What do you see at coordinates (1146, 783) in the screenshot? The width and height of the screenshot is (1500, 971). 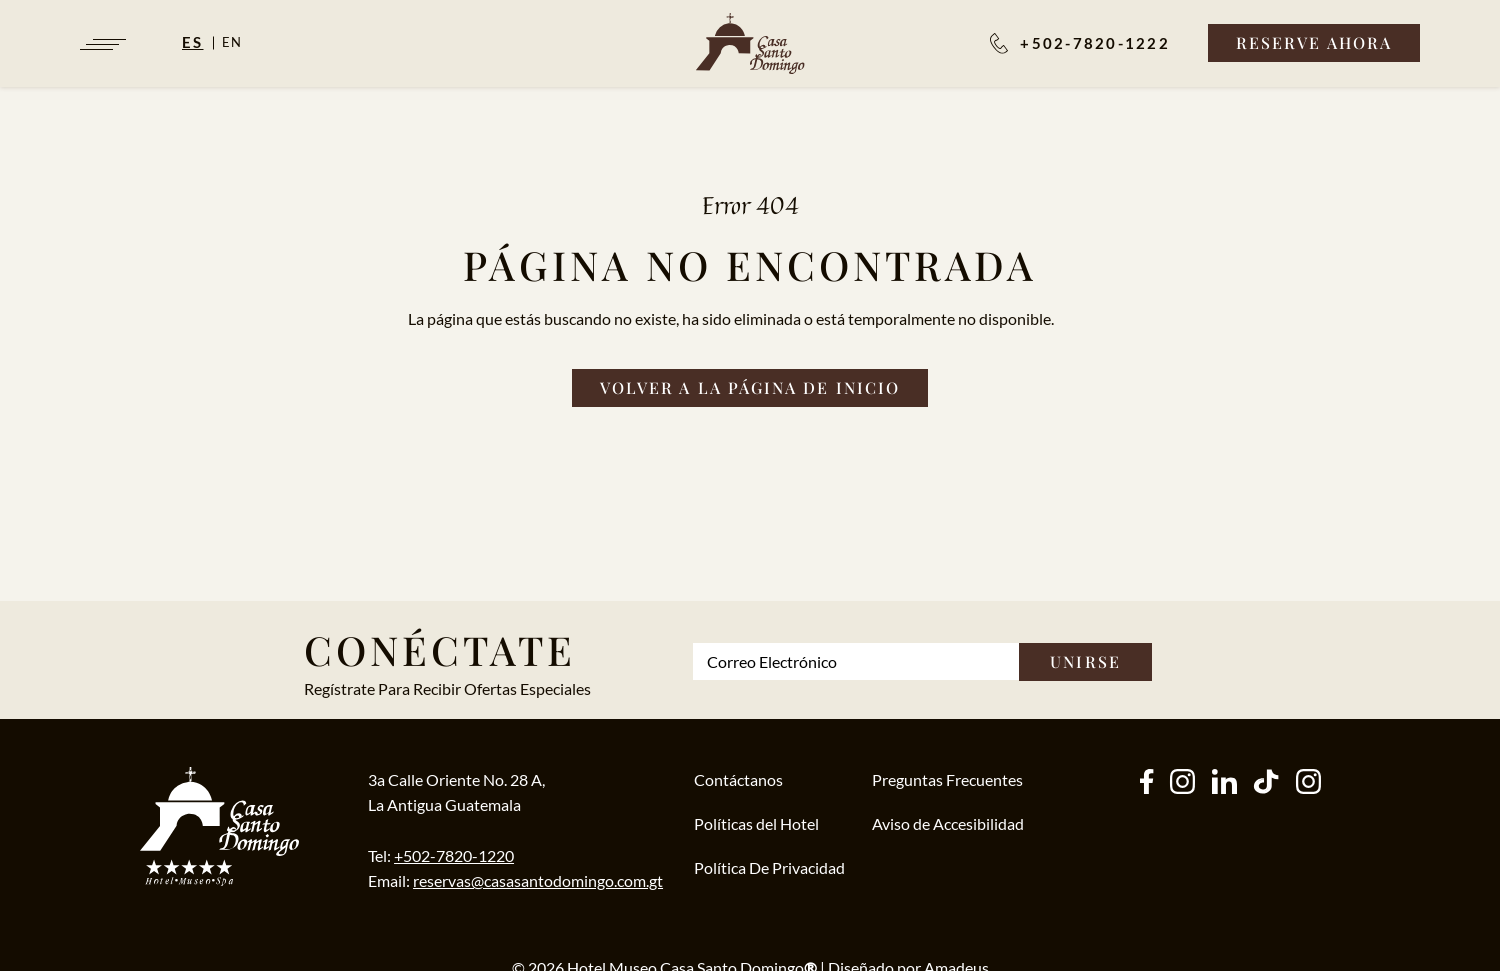 I see `[facebook (Opens in a new tab)]` at bounding box center [1146, 783].